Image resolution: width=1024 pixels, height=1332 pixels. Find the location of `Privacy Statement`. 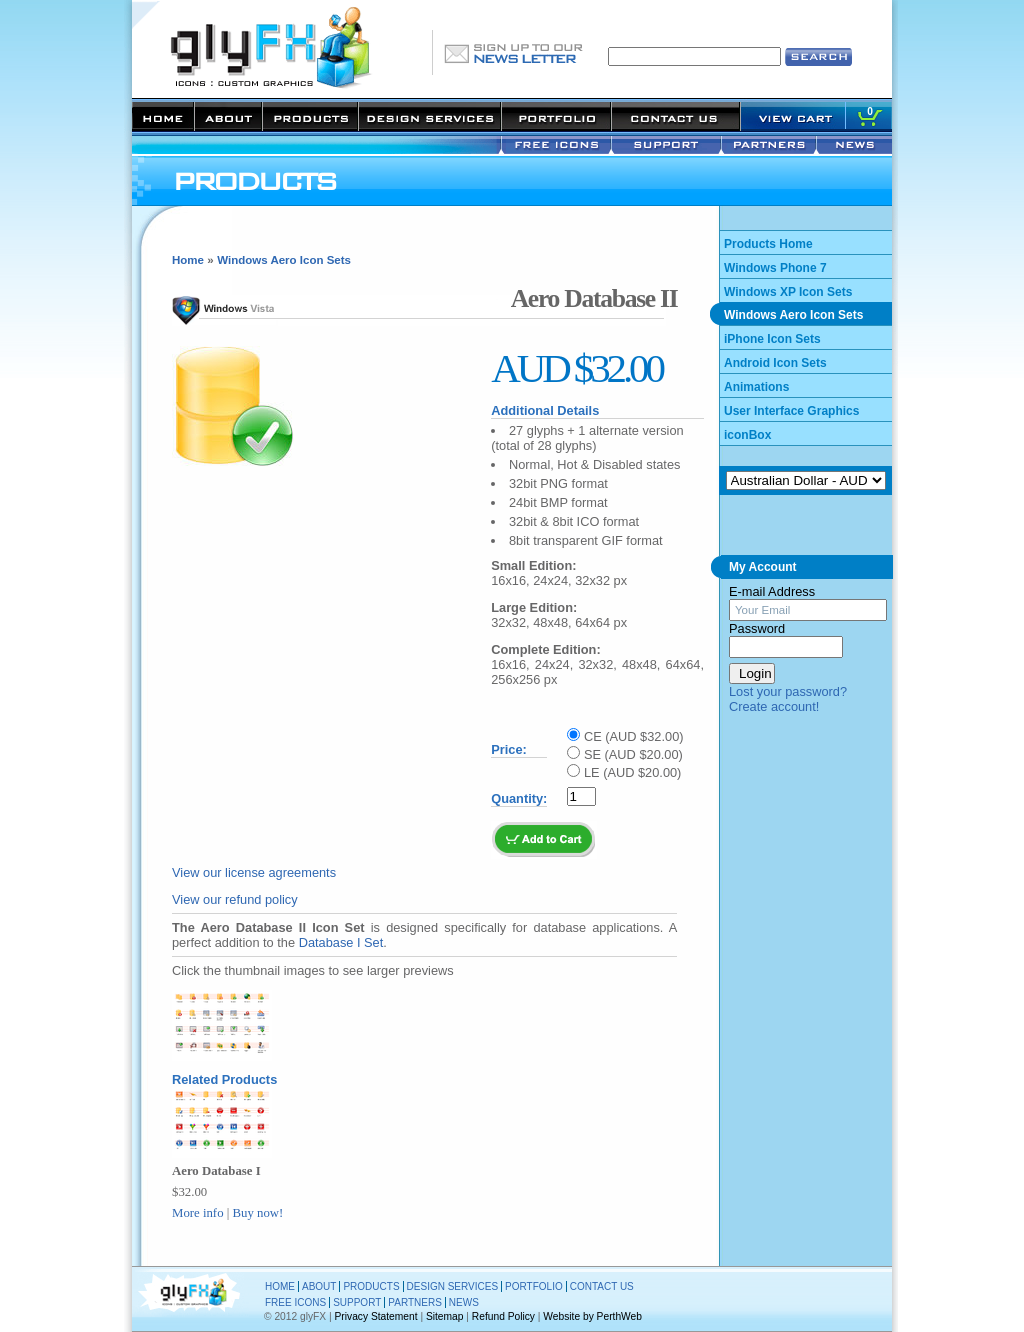

Privacy Statement is located at coordinates (376, 1316).